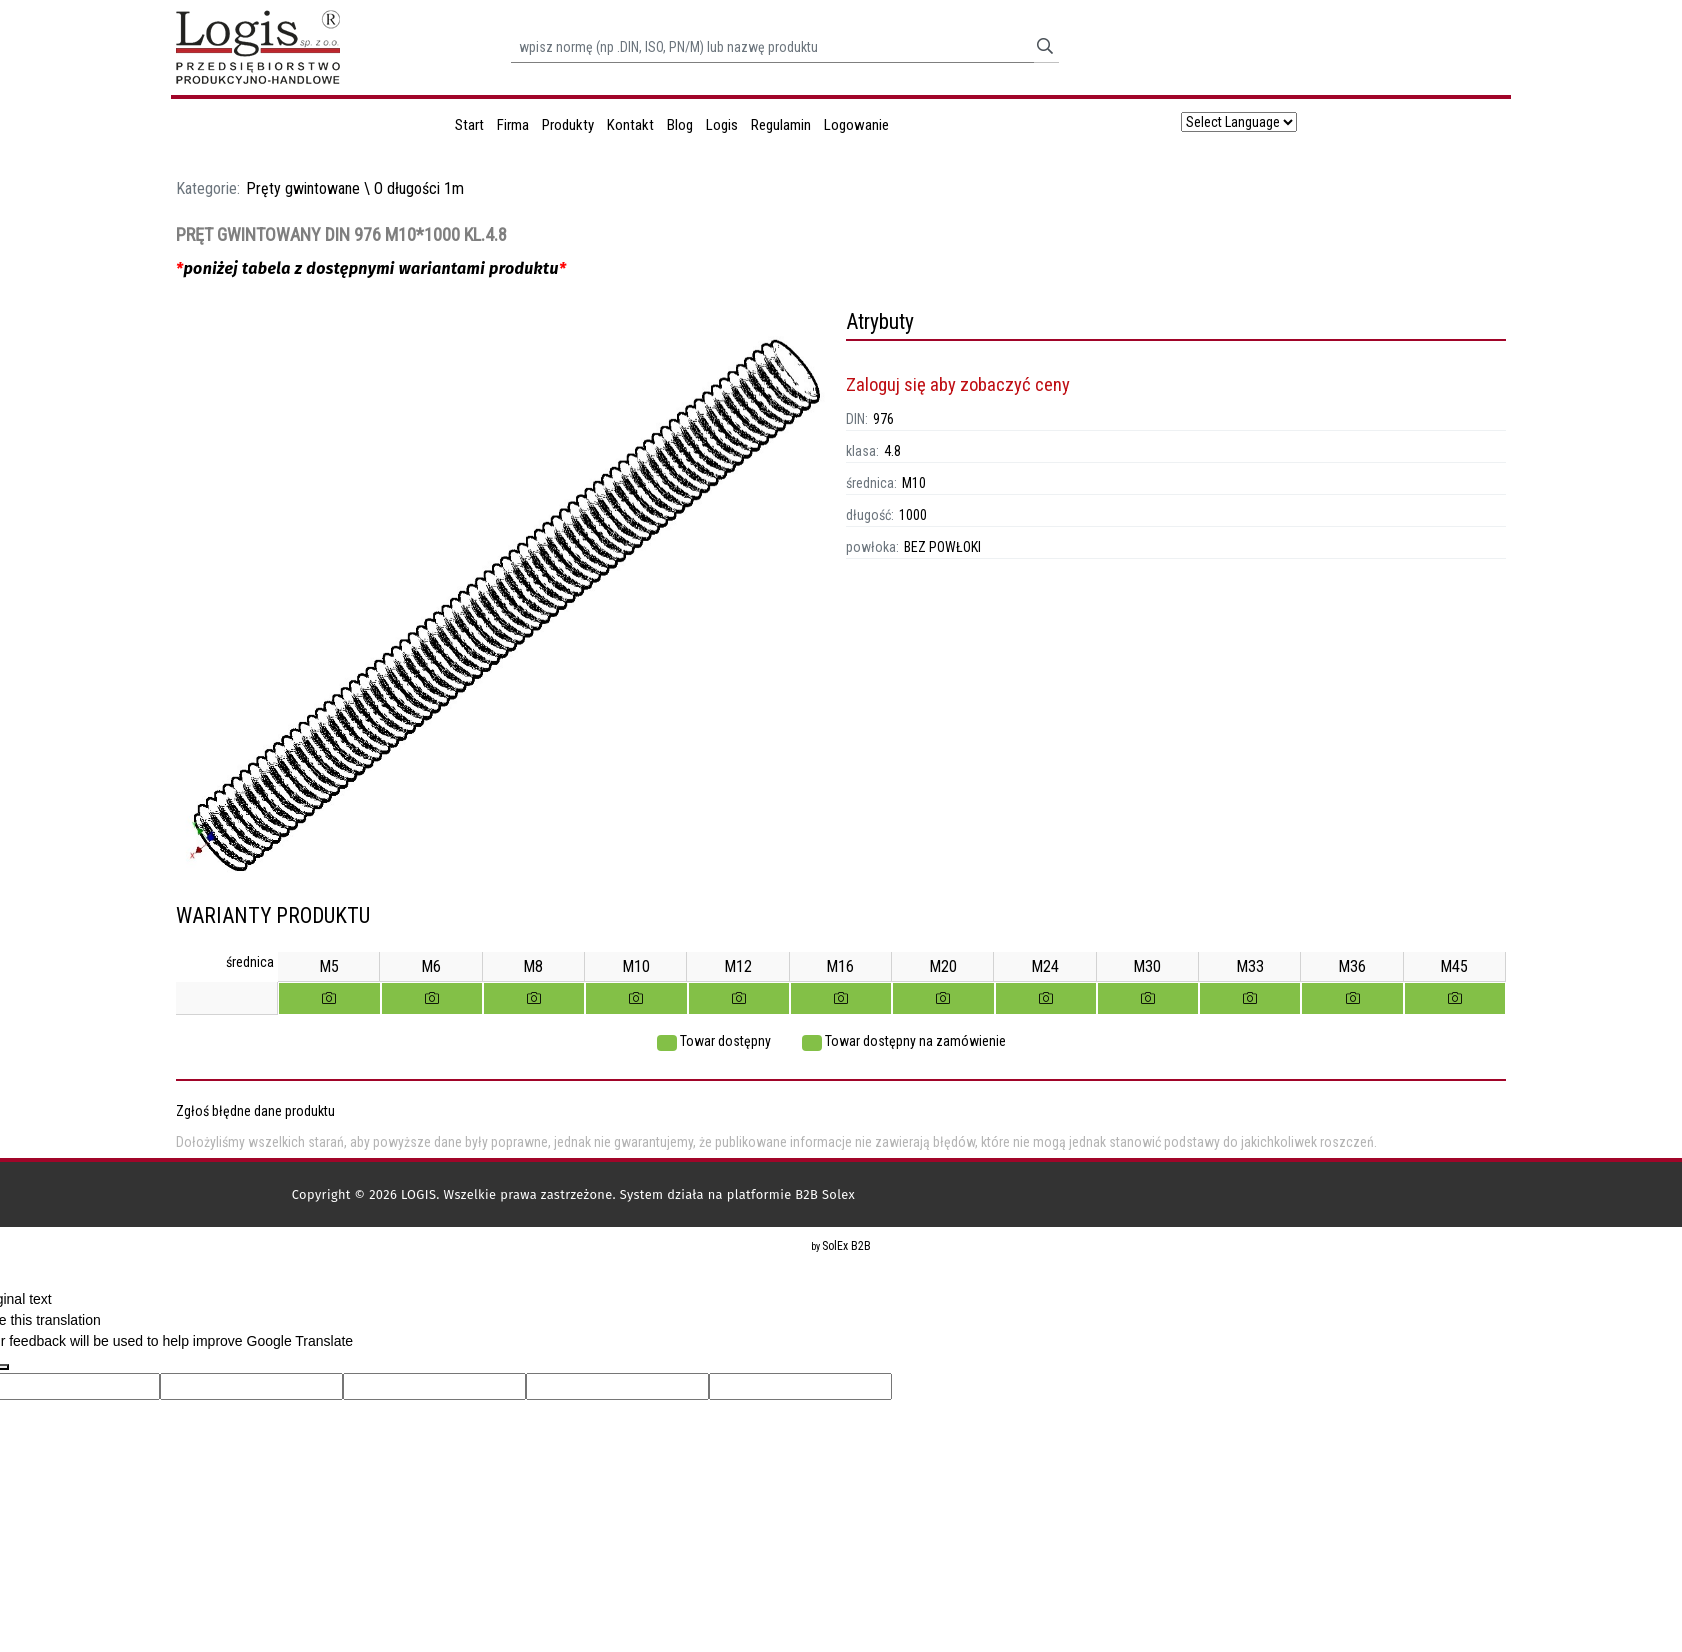 This screenshot has height=1652, width=1682. I want to click on Zgłoś błędne dane produktu, so click(255, 1111).